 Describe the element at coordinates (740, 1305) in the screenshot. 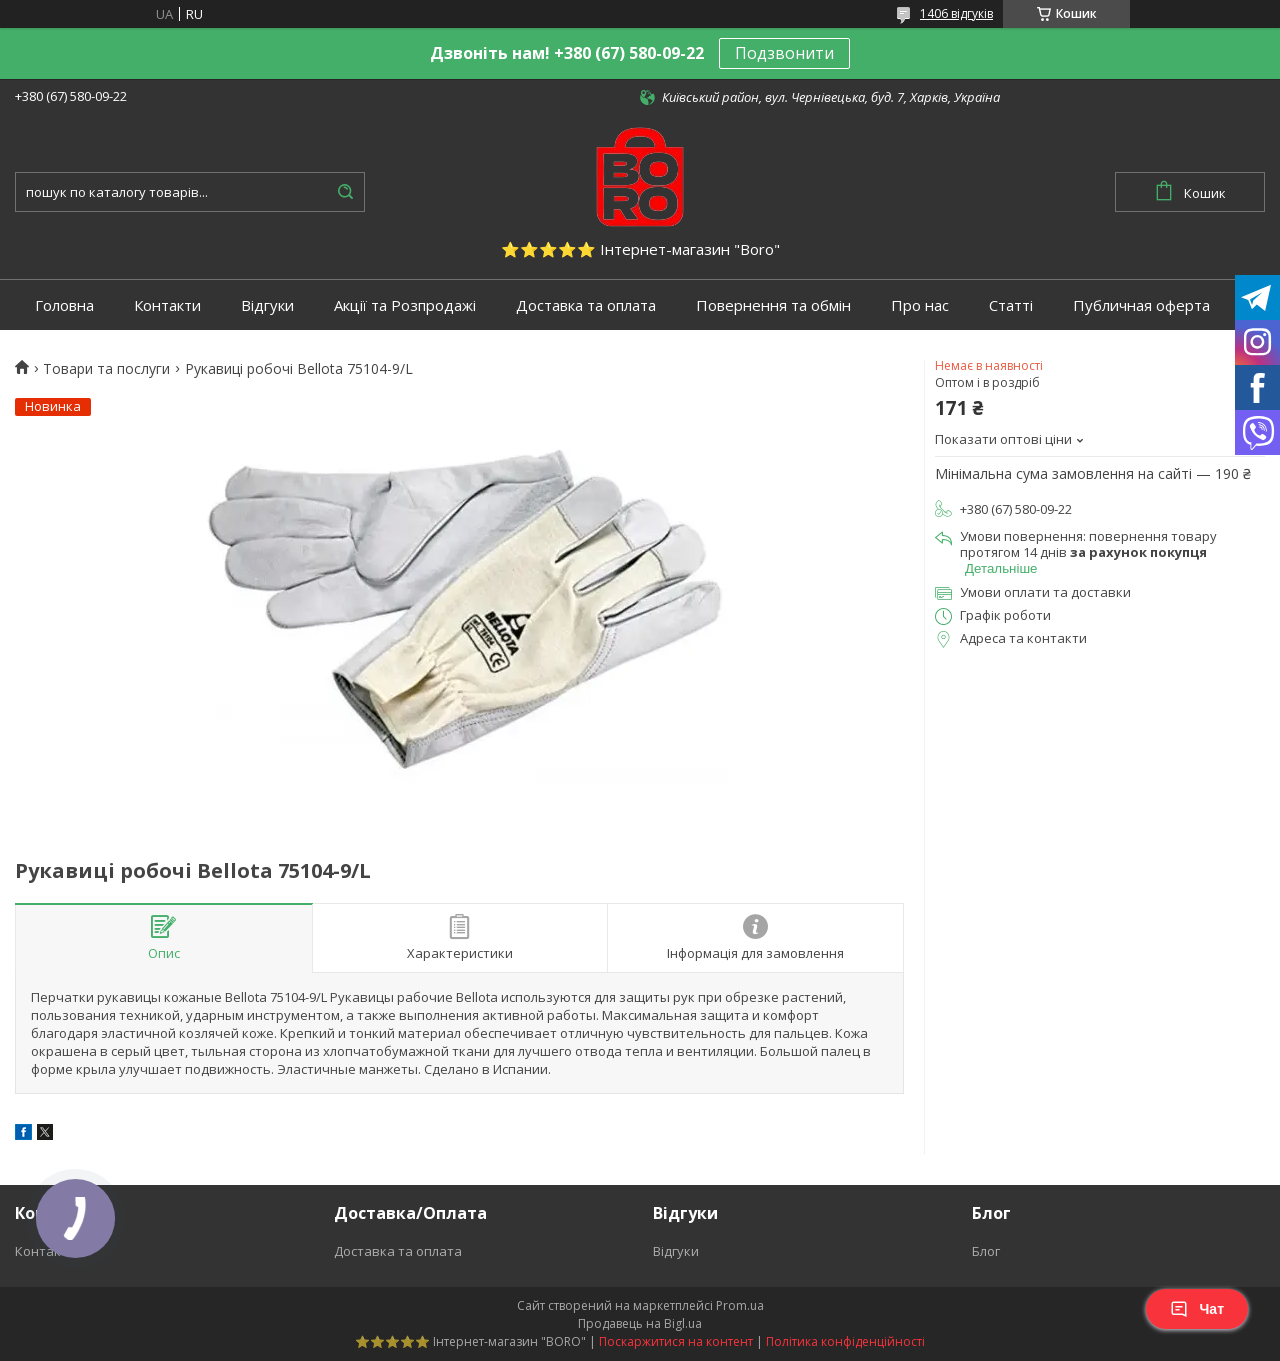

I see `Prom.ua` at that location.